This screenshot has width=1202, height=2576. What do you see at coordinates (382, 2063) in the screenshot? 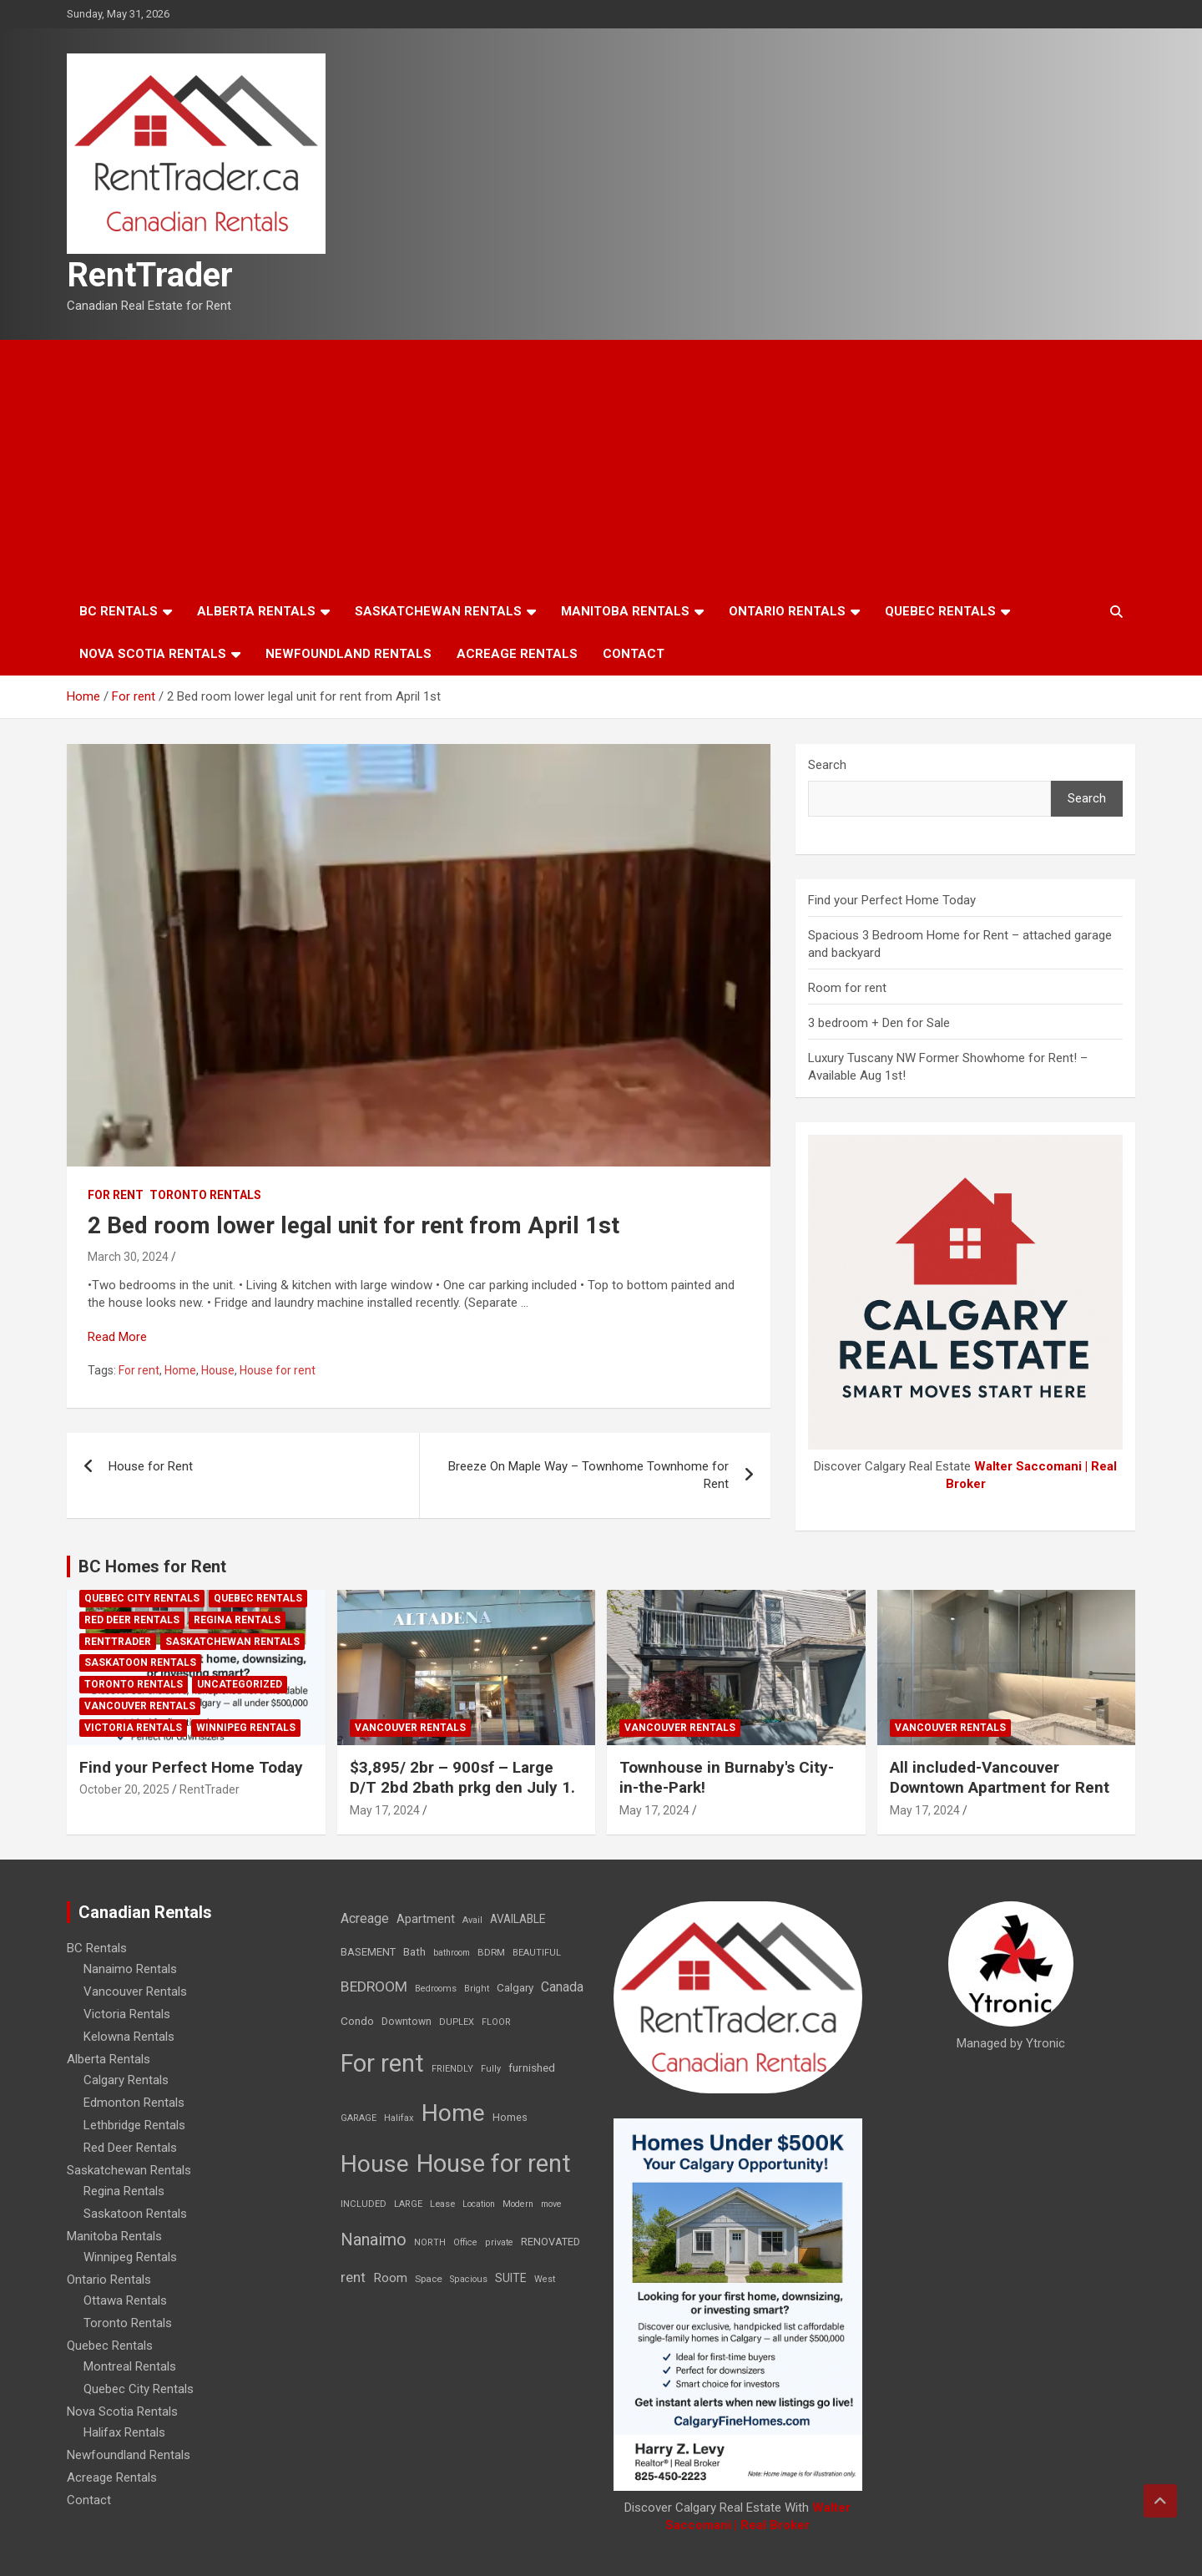
I see `For rent [For rent (7,231 items)]` at bounding box center [382, 2063].